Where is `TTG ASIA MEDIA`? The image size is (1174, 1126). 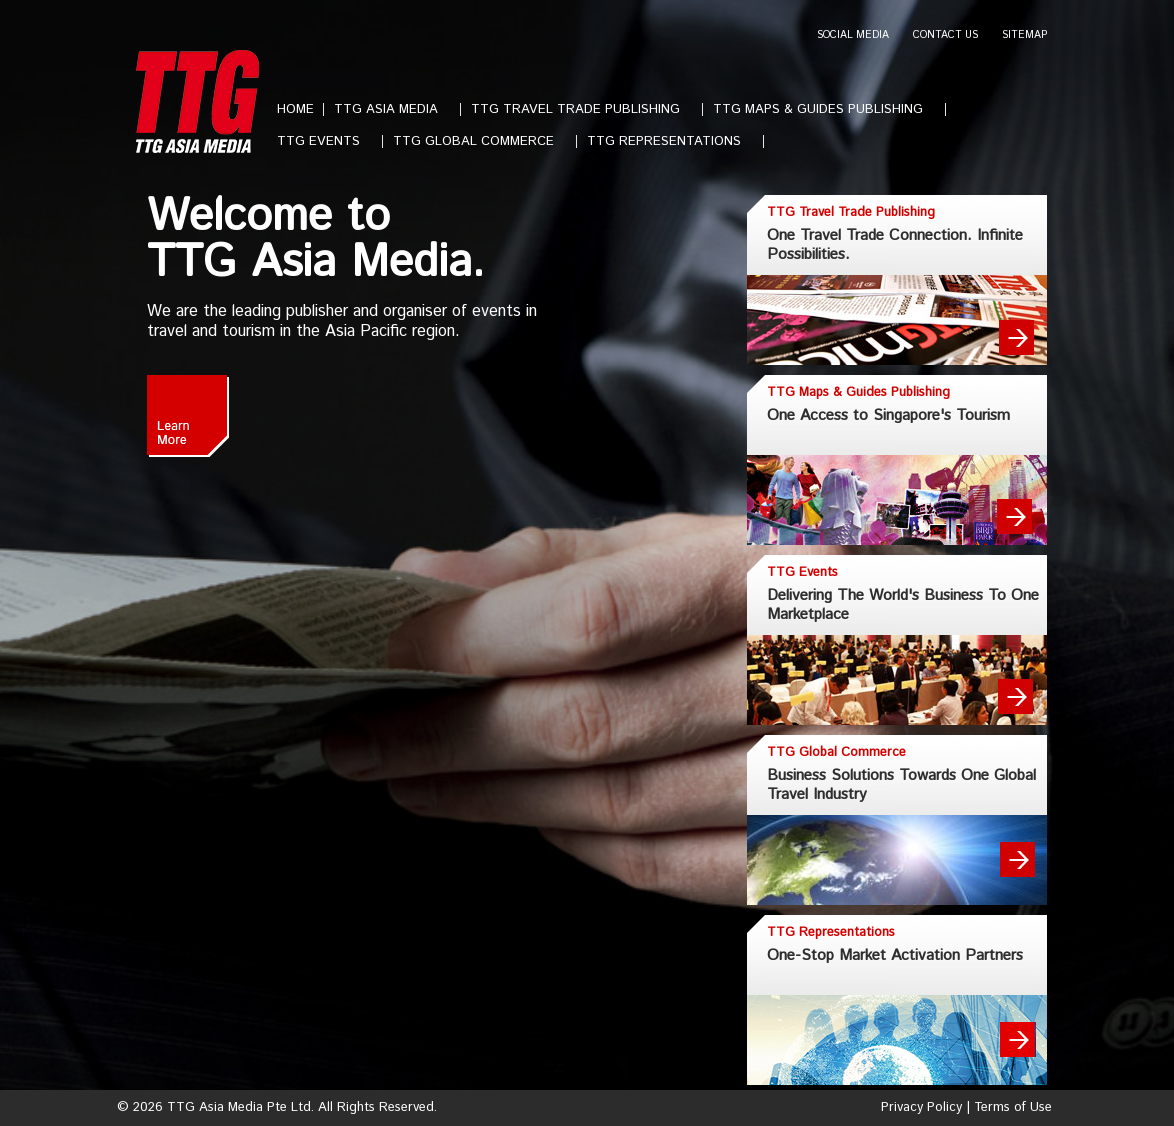
TTG ASIA MEDIA is located at coordinates (394, 109).